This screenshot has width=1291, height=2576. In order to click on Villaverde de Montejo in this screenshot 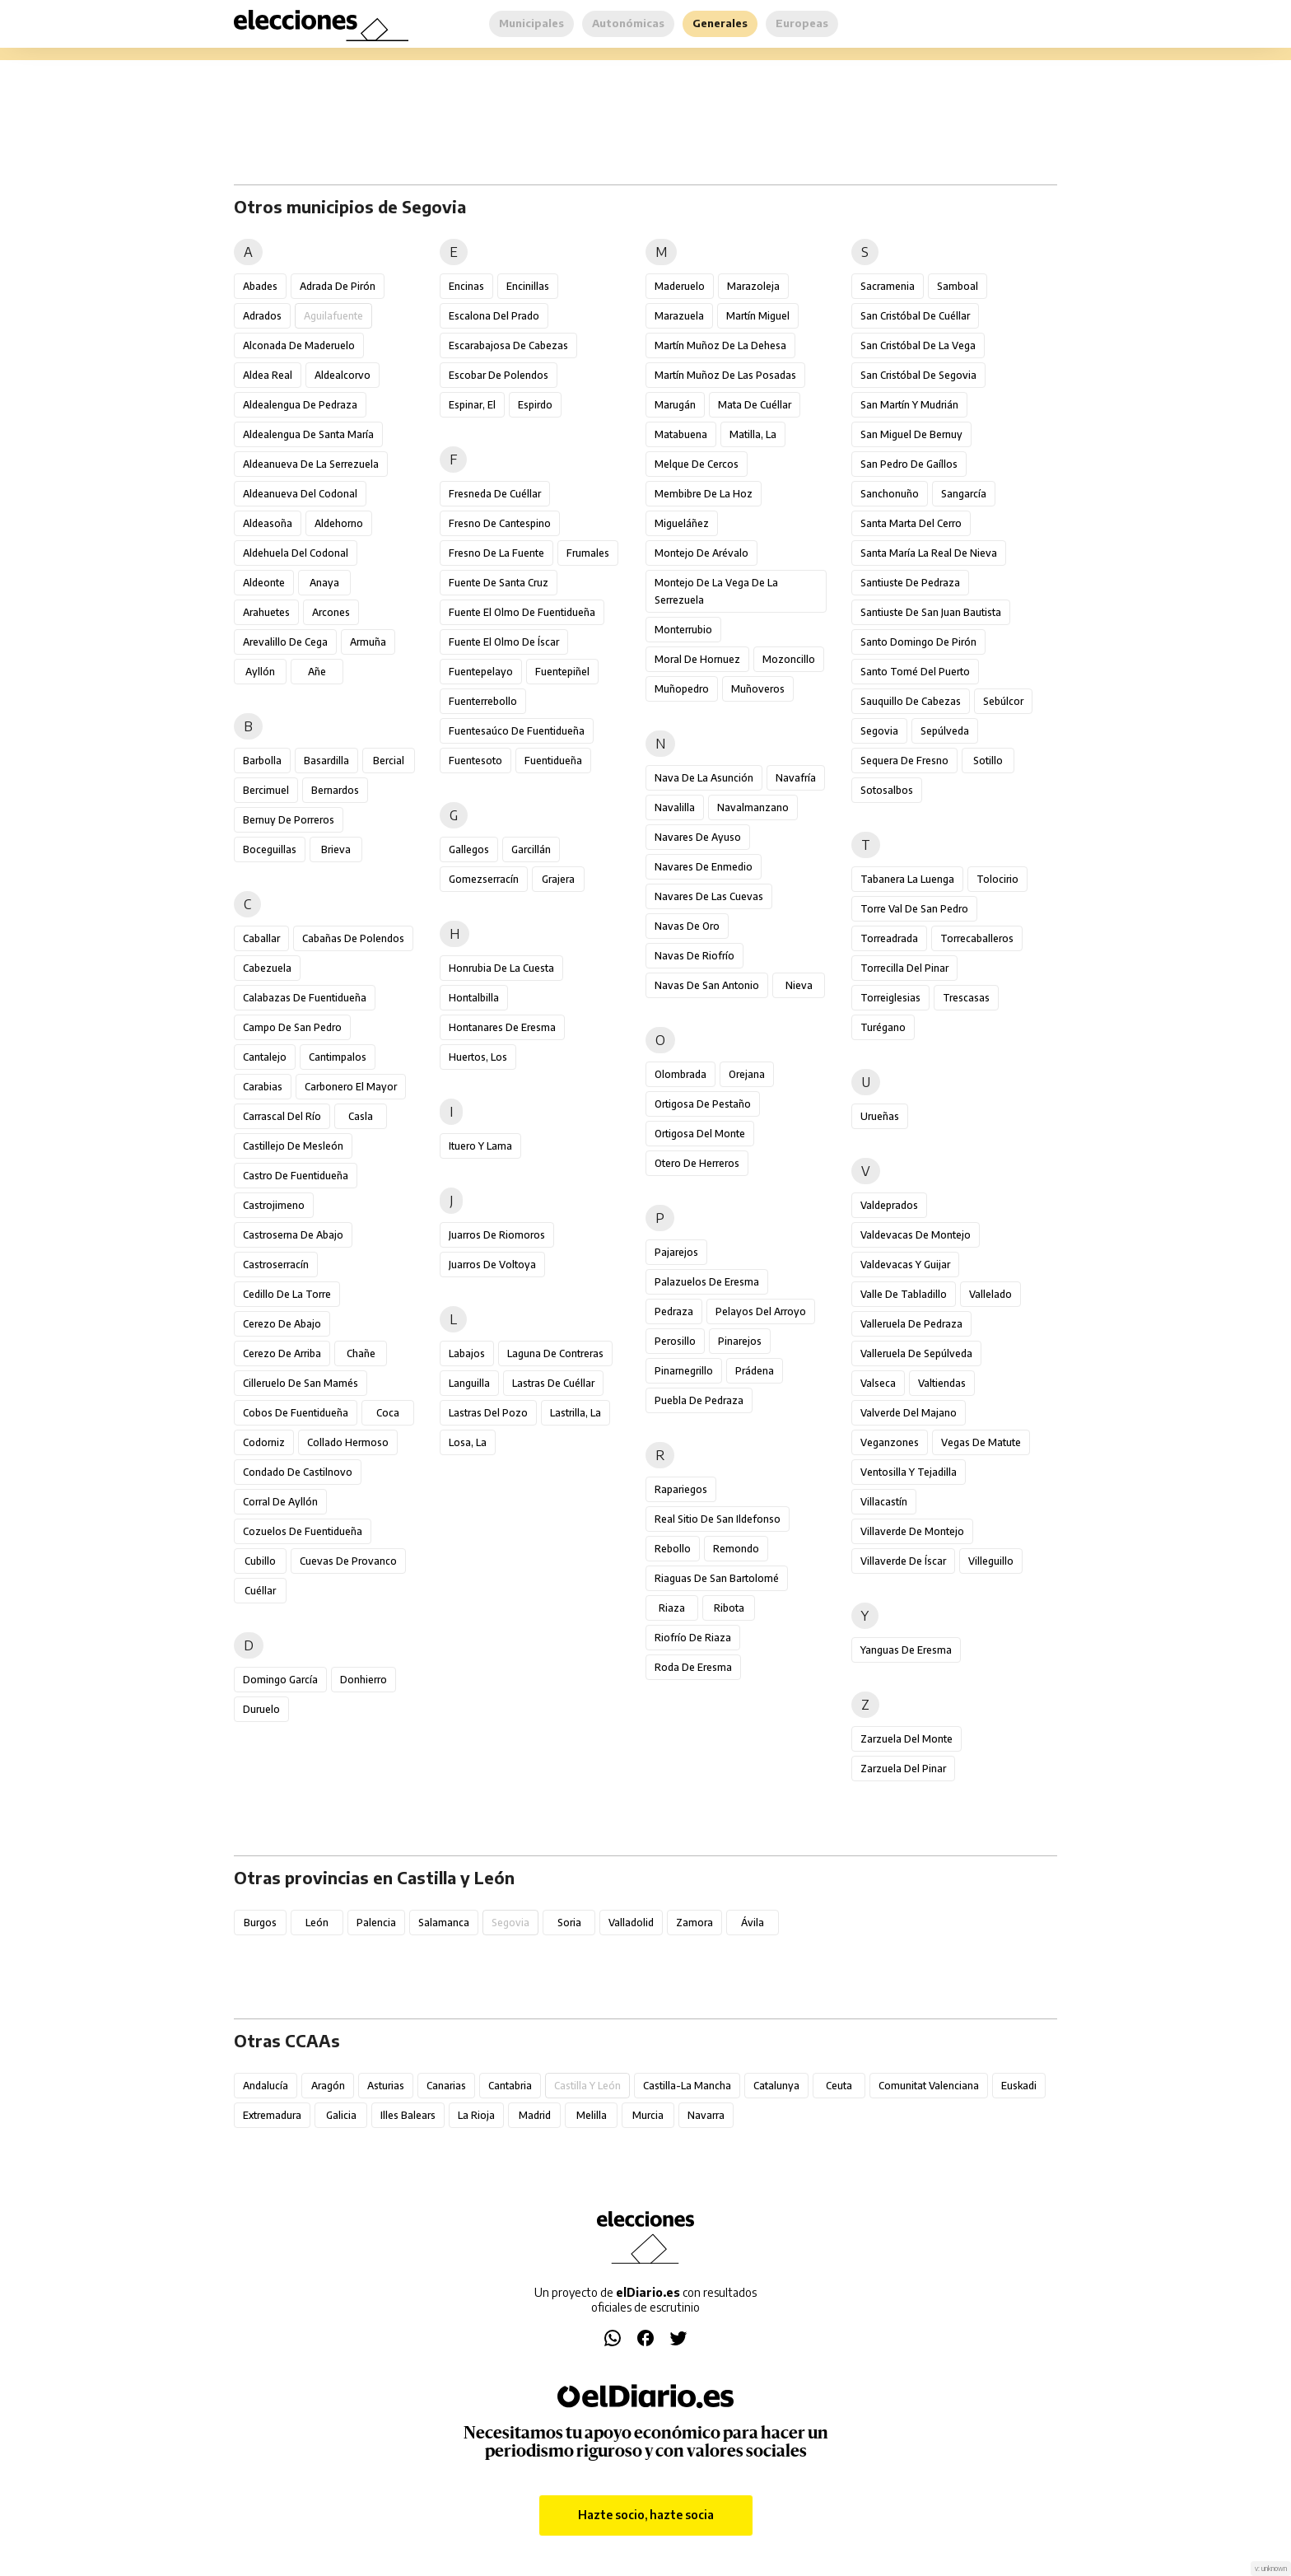, I will do `click(912, 1531)`.